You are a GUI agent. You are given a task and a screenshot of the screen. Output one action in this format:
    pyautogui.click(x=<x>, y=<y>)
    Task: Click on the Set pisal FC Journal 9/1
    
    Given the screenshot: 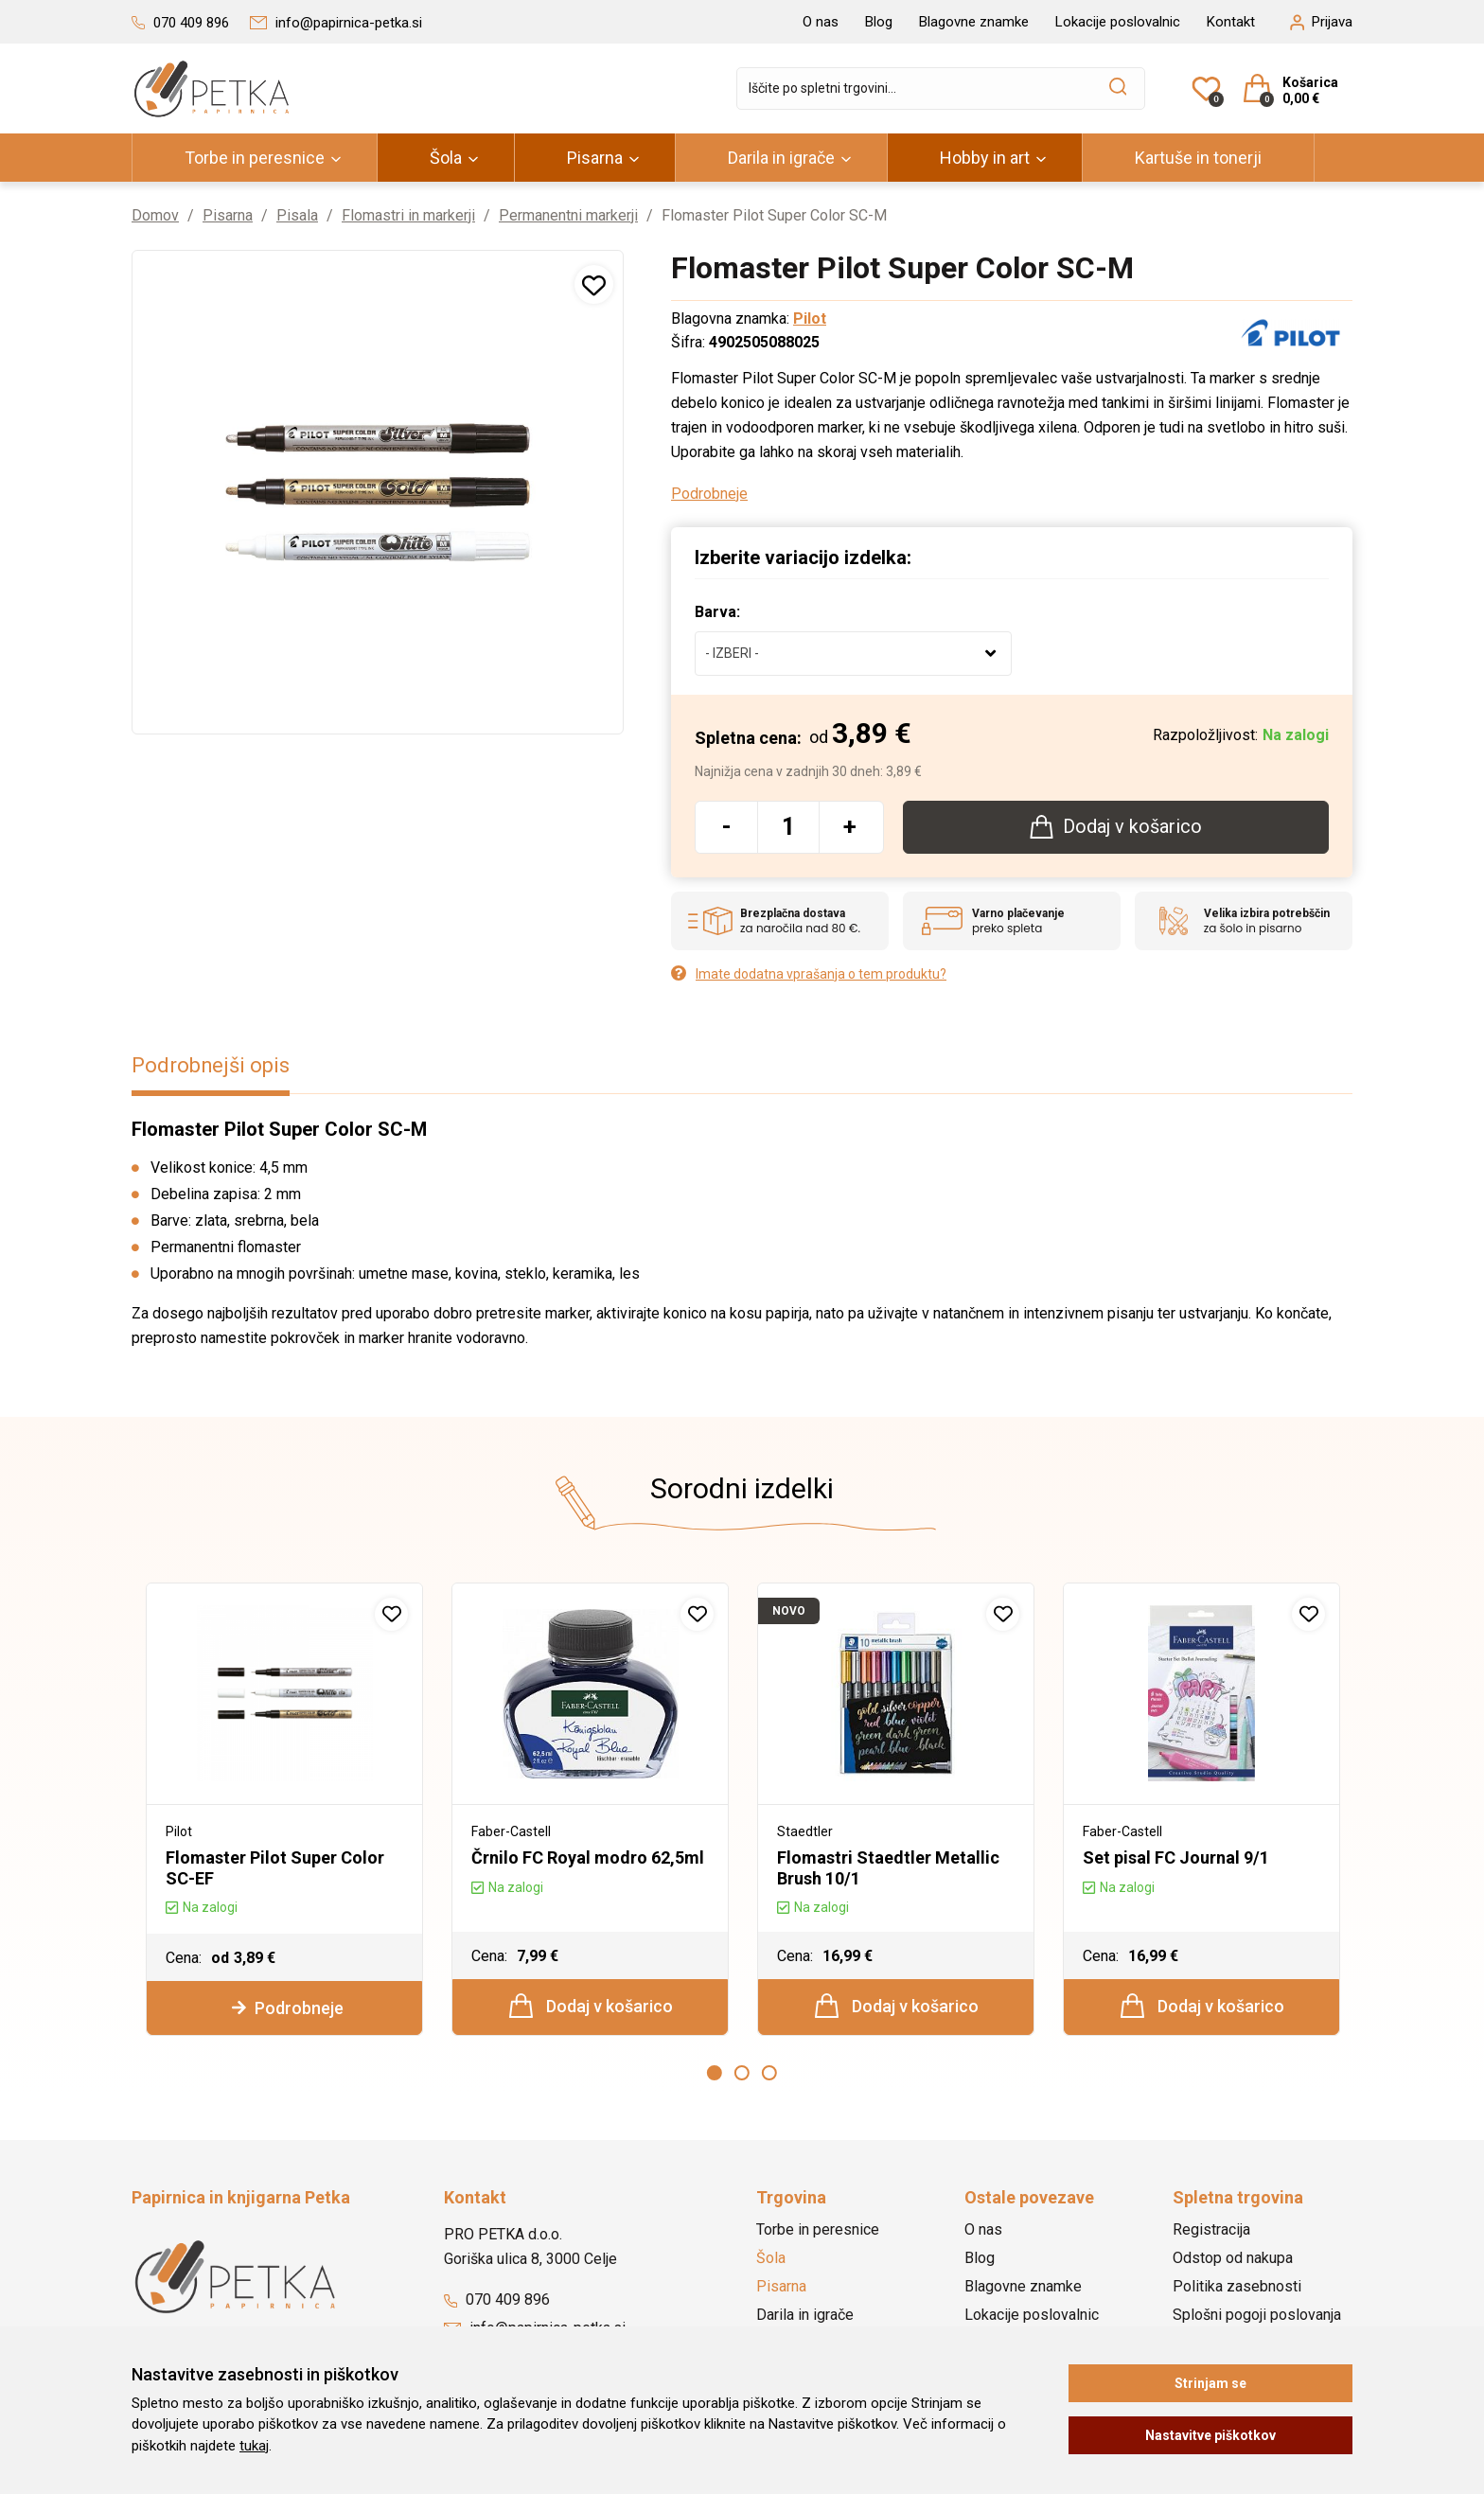 What is the action you would take?
    pyautogui.click(x=1176, y=1856)
    